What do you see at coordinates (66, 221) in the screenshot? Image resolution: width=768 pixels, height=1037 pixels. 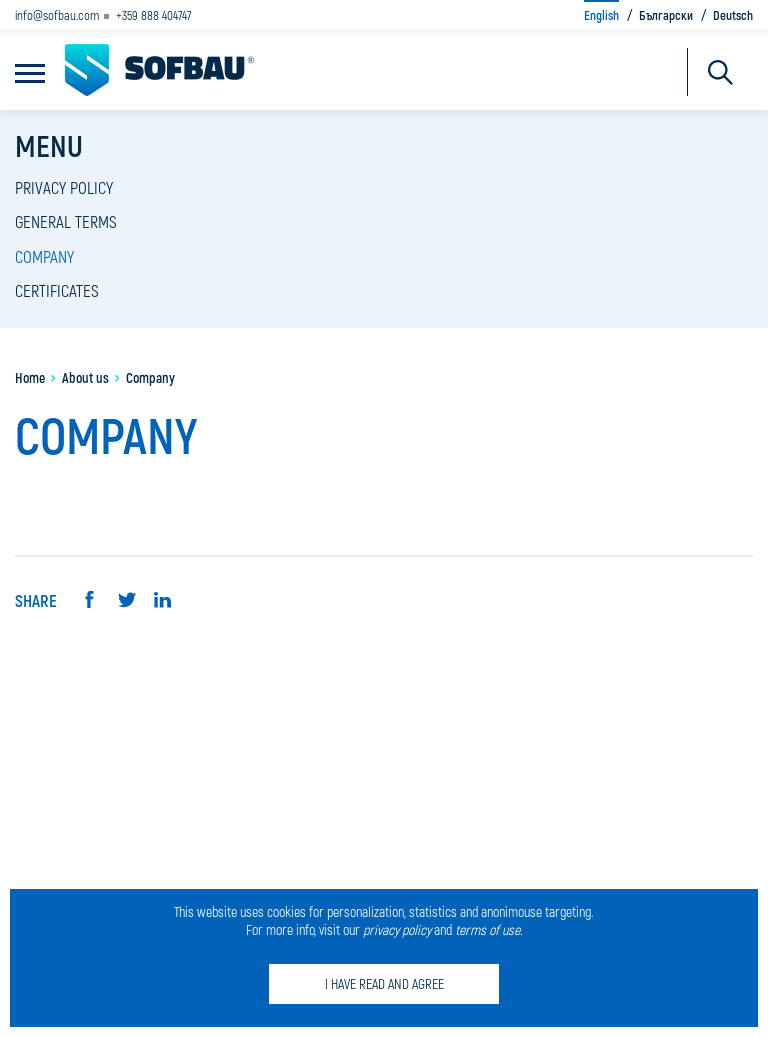 I see `General terms` at bounding box center [66, 221].